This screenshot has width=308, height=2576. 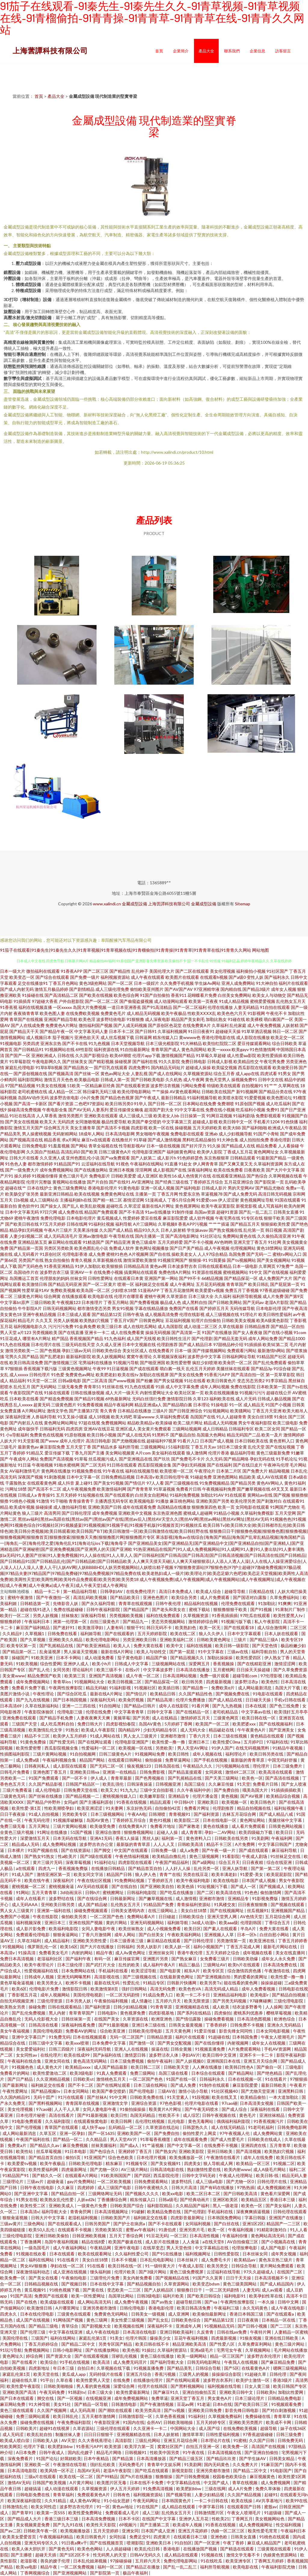 I want to click on 伦理按摩电影, so click(x=245, y=2247).